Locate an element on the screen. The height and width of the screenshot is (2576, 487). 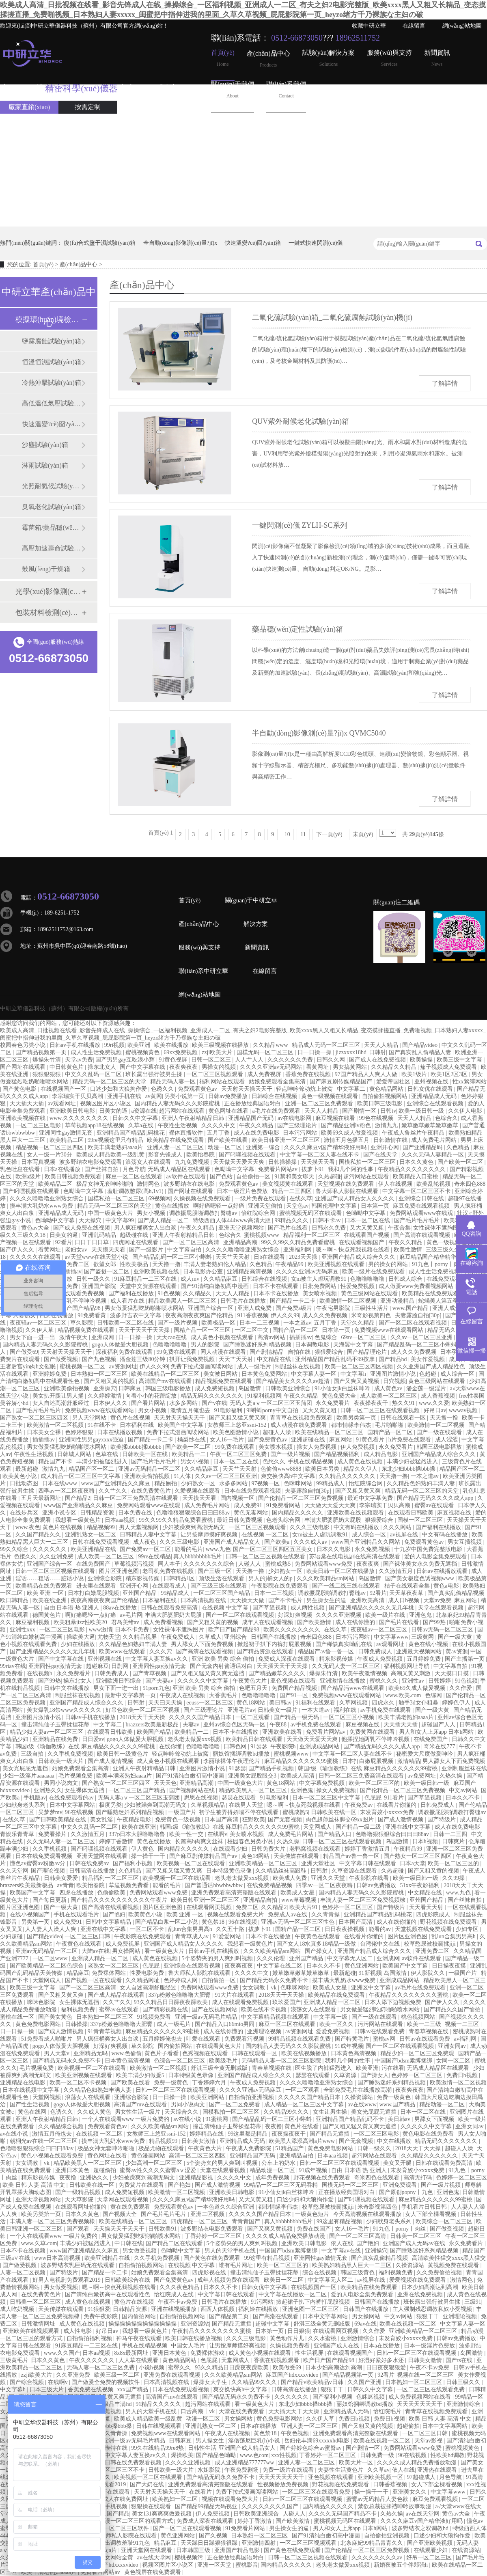
一区二区观看 is located at coordinates (253, 1717).